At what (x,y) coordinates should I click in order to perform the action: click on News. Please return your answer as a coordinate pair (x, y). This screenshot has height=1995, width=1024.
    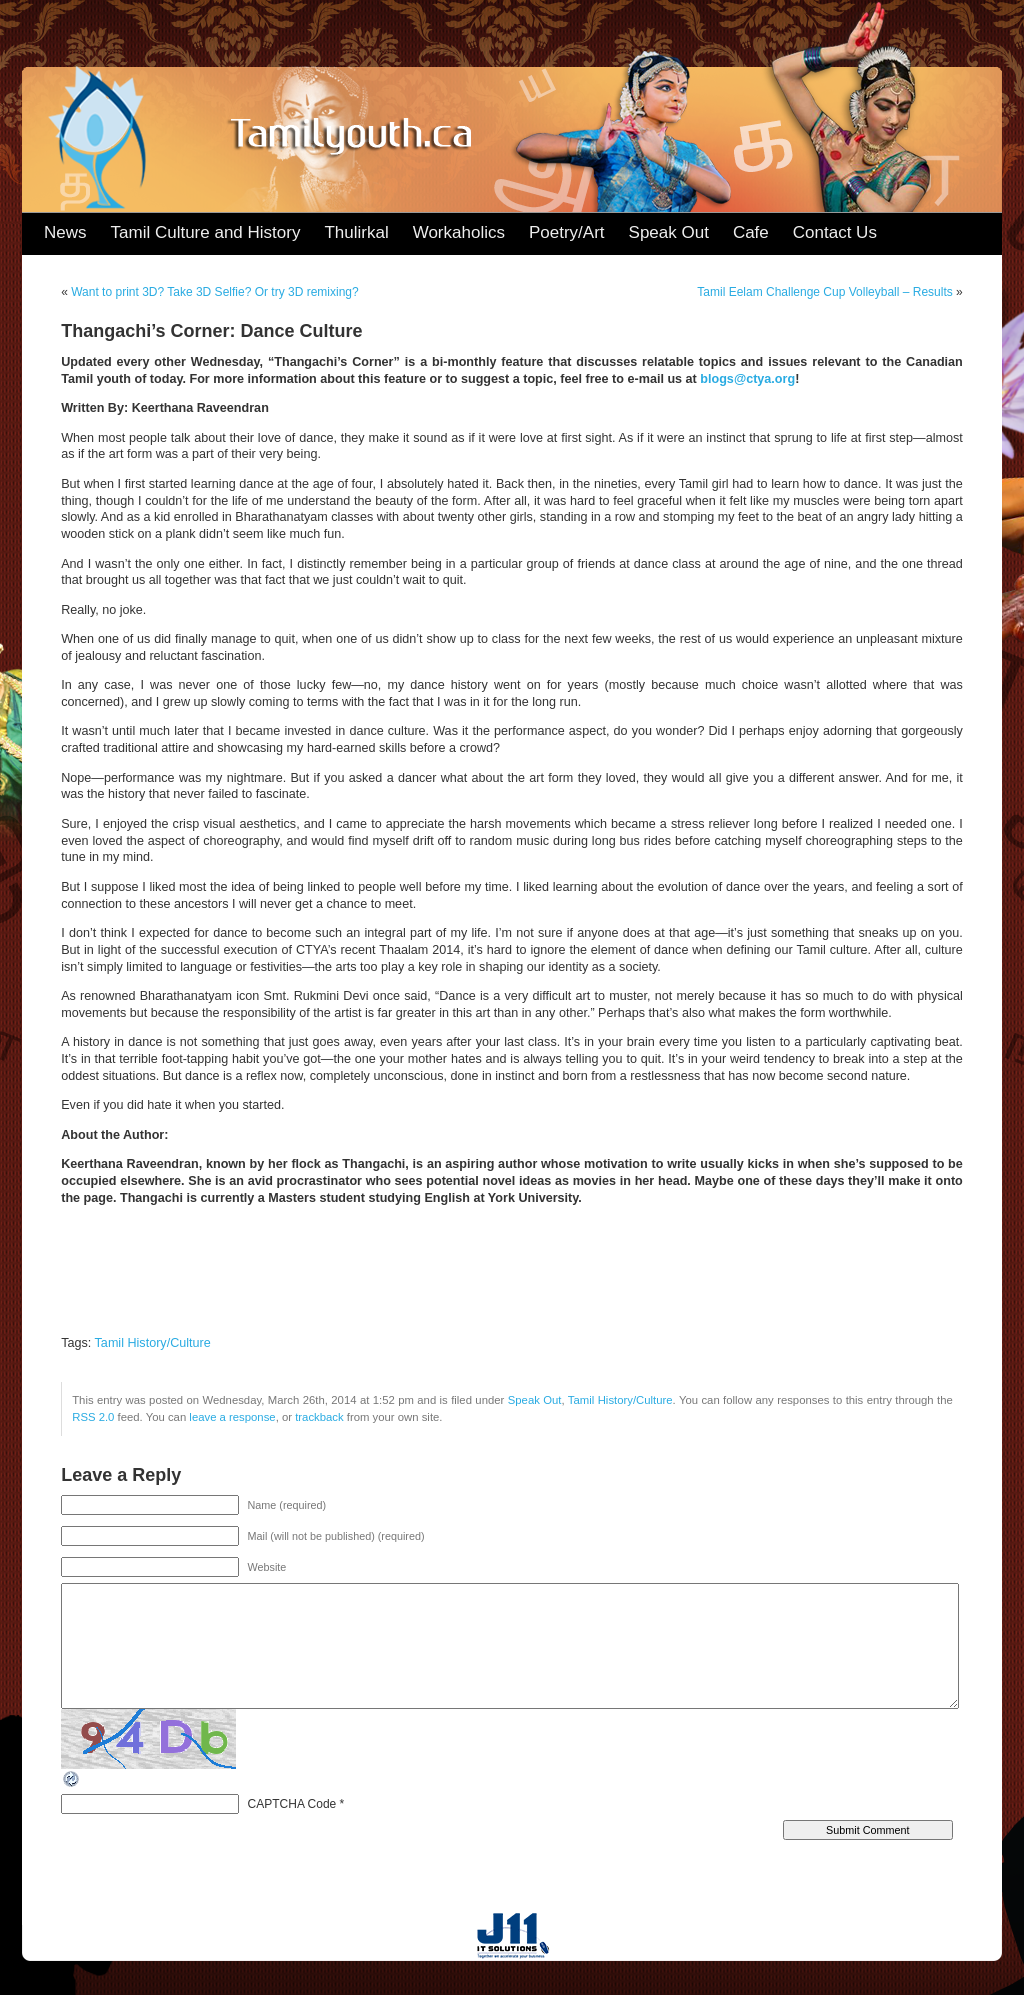
    Looking at the image, I should click on (65, 232).